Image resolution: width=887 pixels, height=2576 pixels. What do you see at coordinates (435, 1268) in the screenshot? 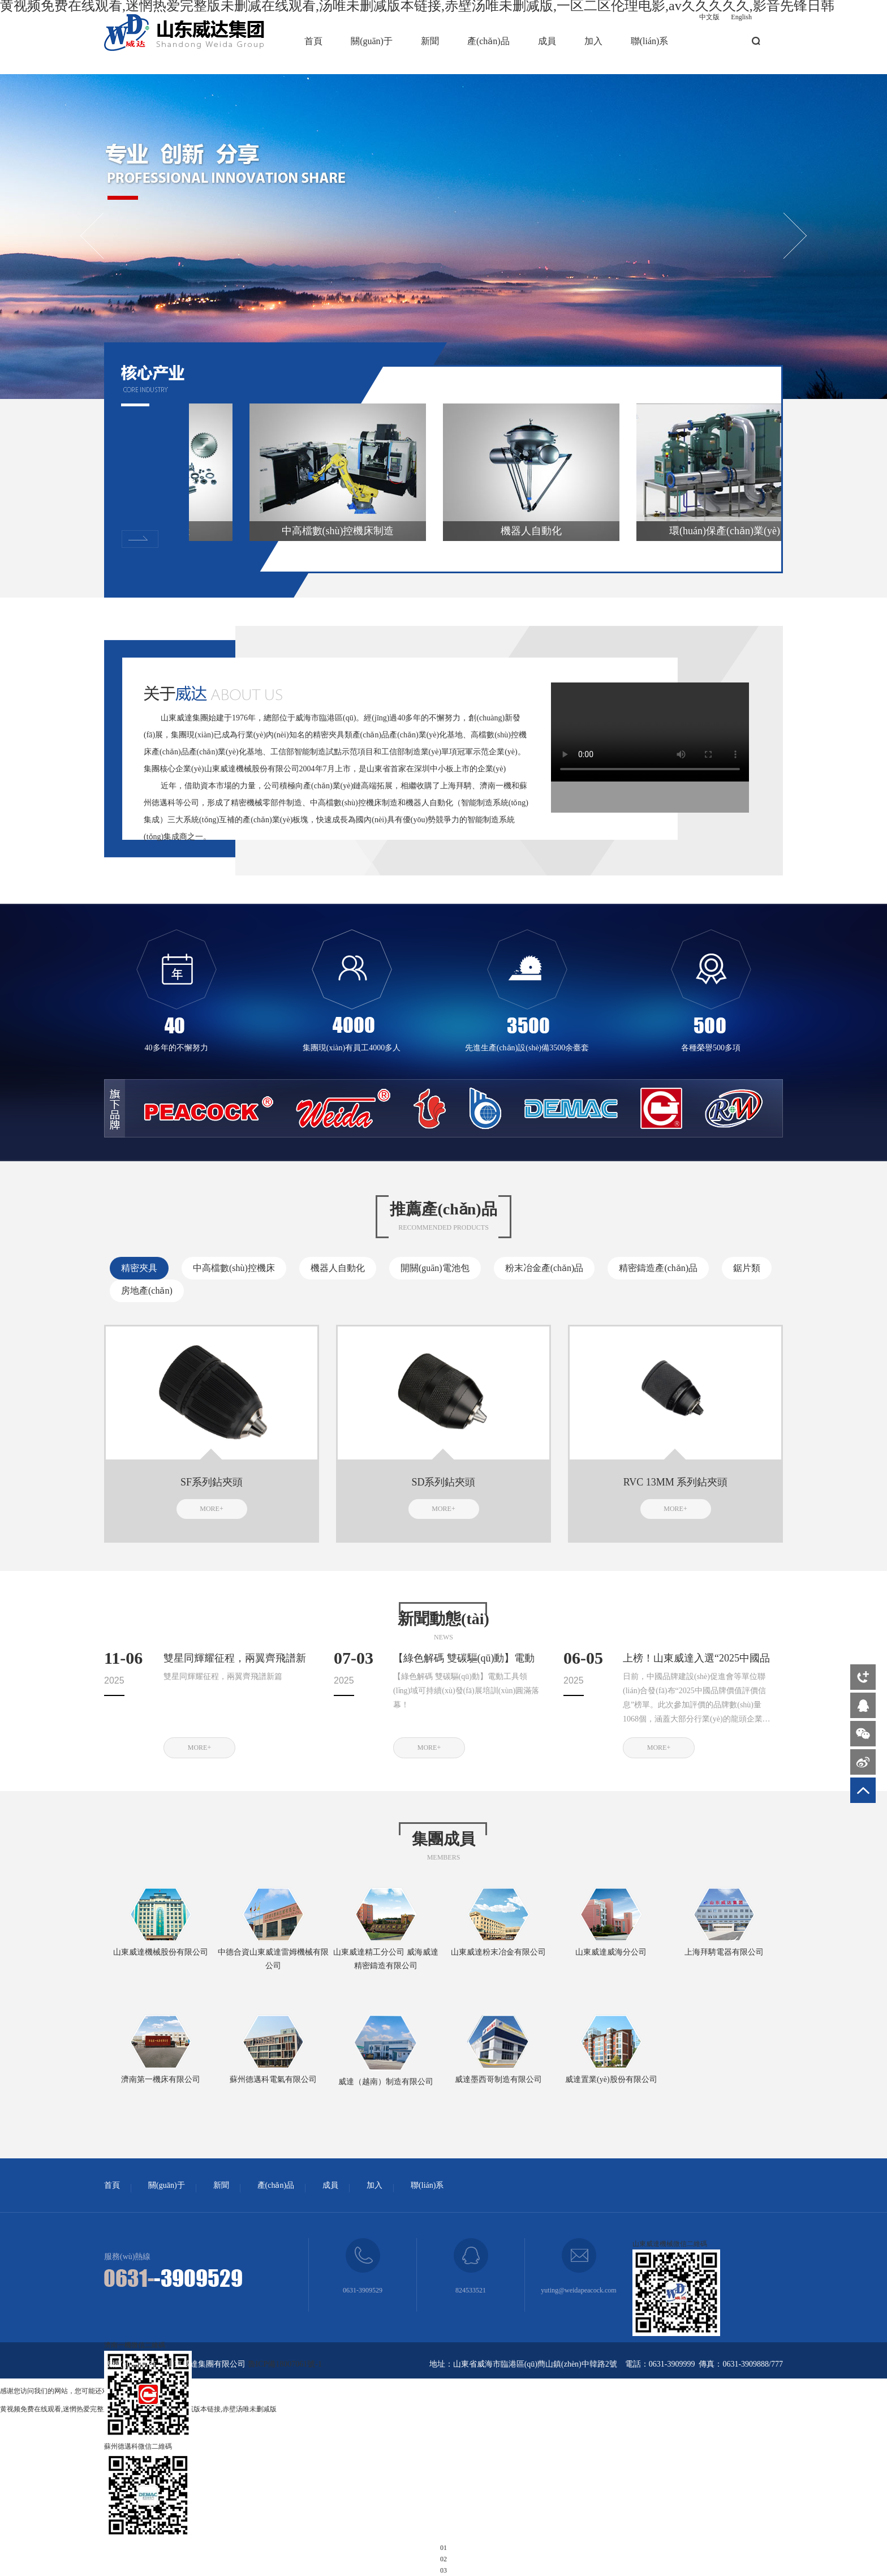
I see `開關(guān)電池包` at bounding box center [435, 1268].